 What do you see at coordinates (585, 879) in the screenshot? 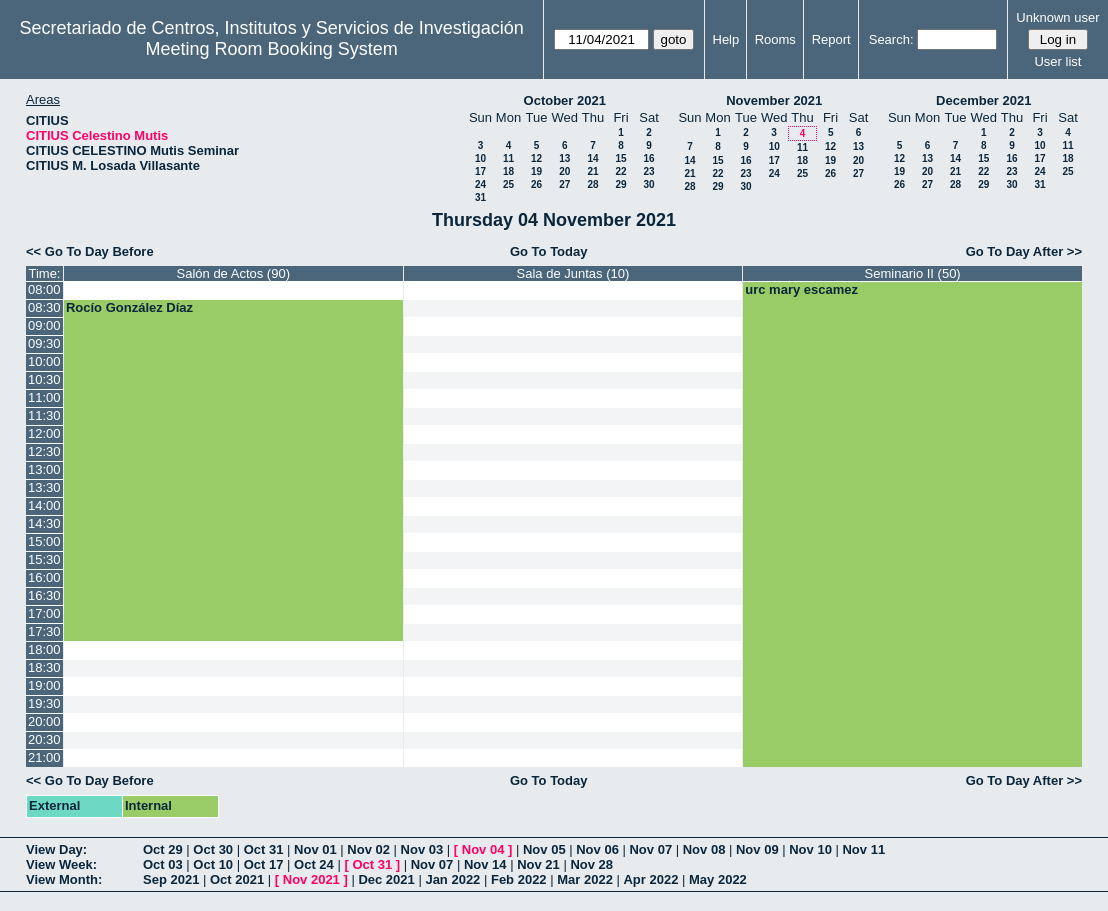
I see `Mar 2022` at bounding box center [585, 879].